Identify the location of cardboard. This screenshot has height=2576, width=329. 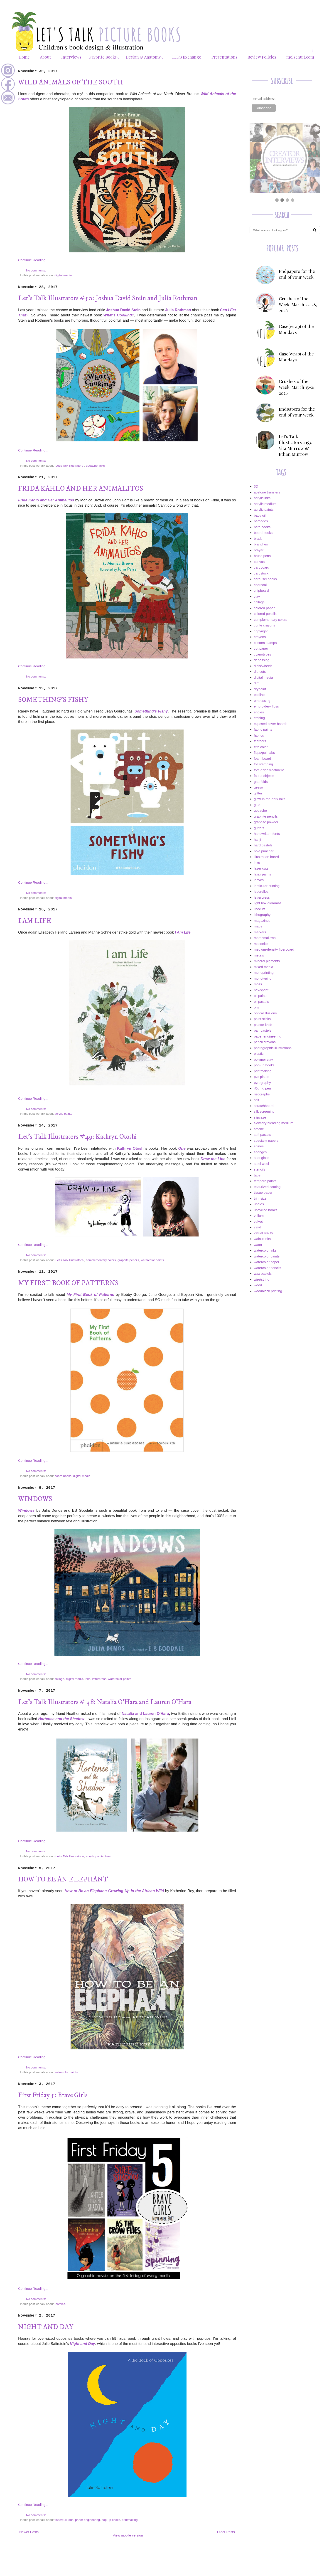
(261, 567).